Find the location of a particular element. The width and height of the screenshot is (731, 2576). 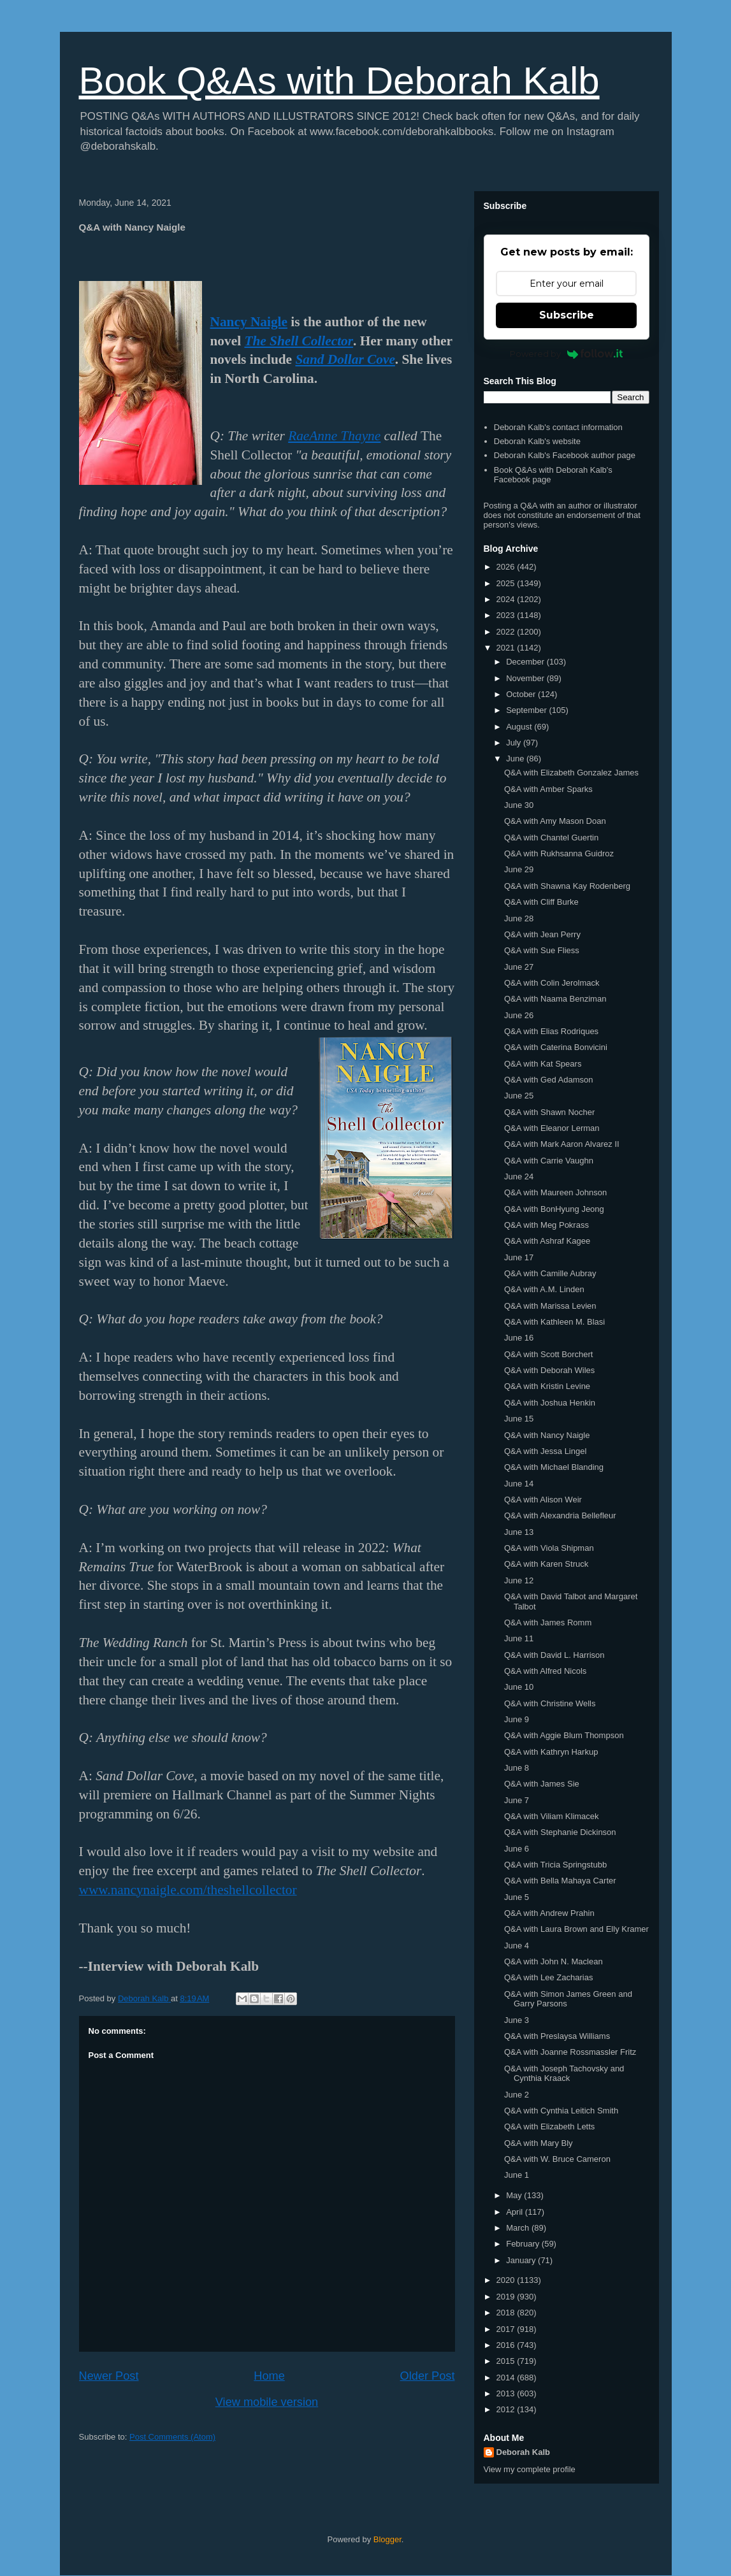

June 24 is located at coordinates (518, 1176).